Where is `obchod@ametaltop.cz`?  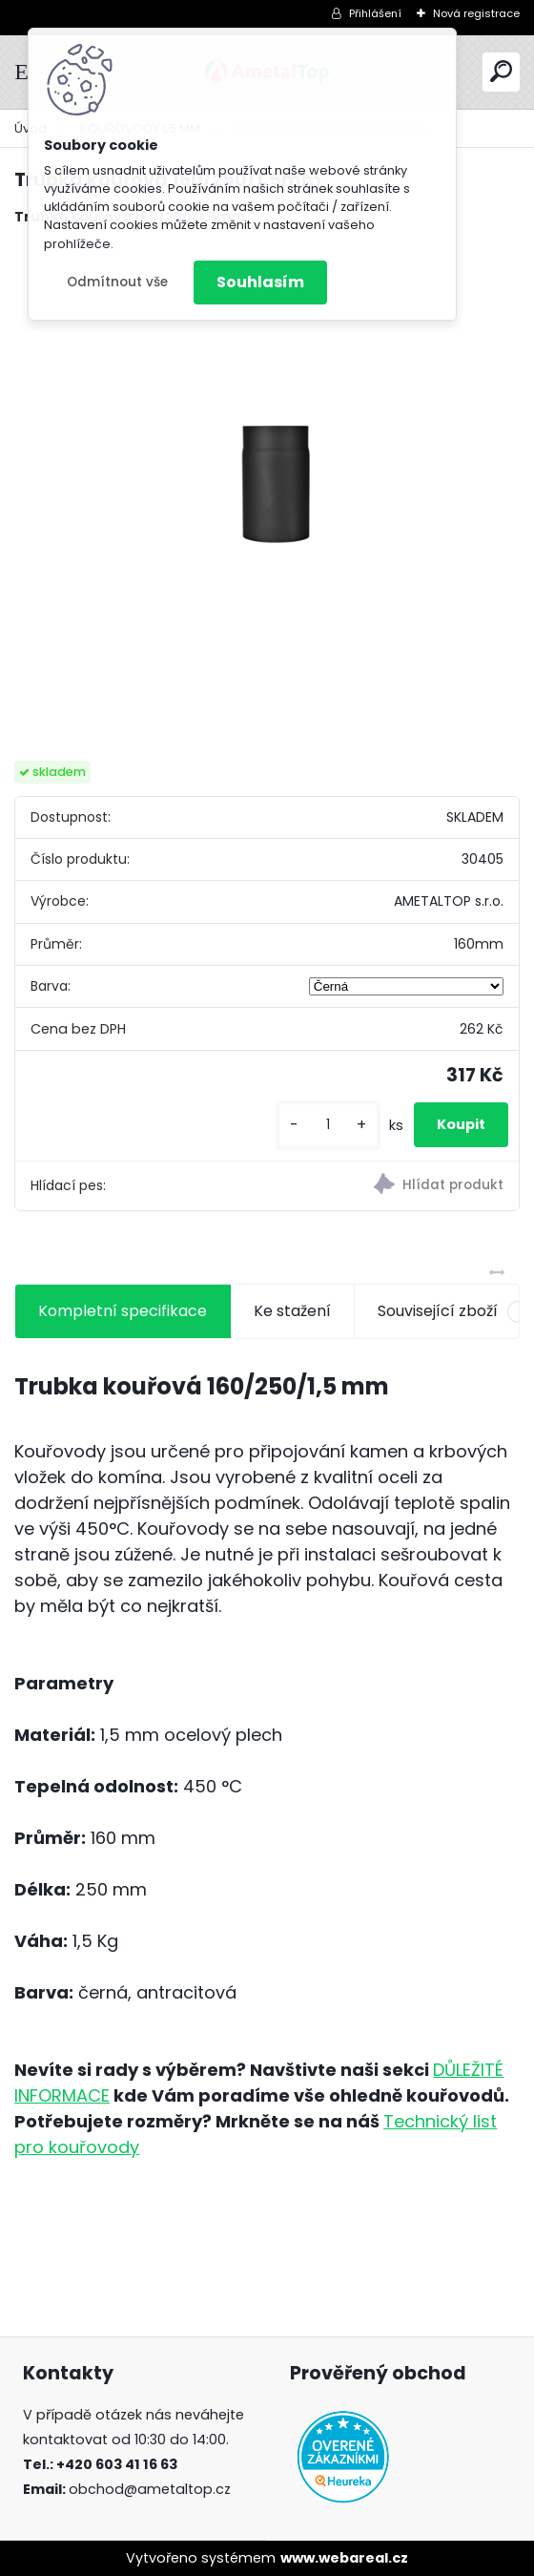 obchod@ametaltop.cz is located at coordinates (150, 2489).